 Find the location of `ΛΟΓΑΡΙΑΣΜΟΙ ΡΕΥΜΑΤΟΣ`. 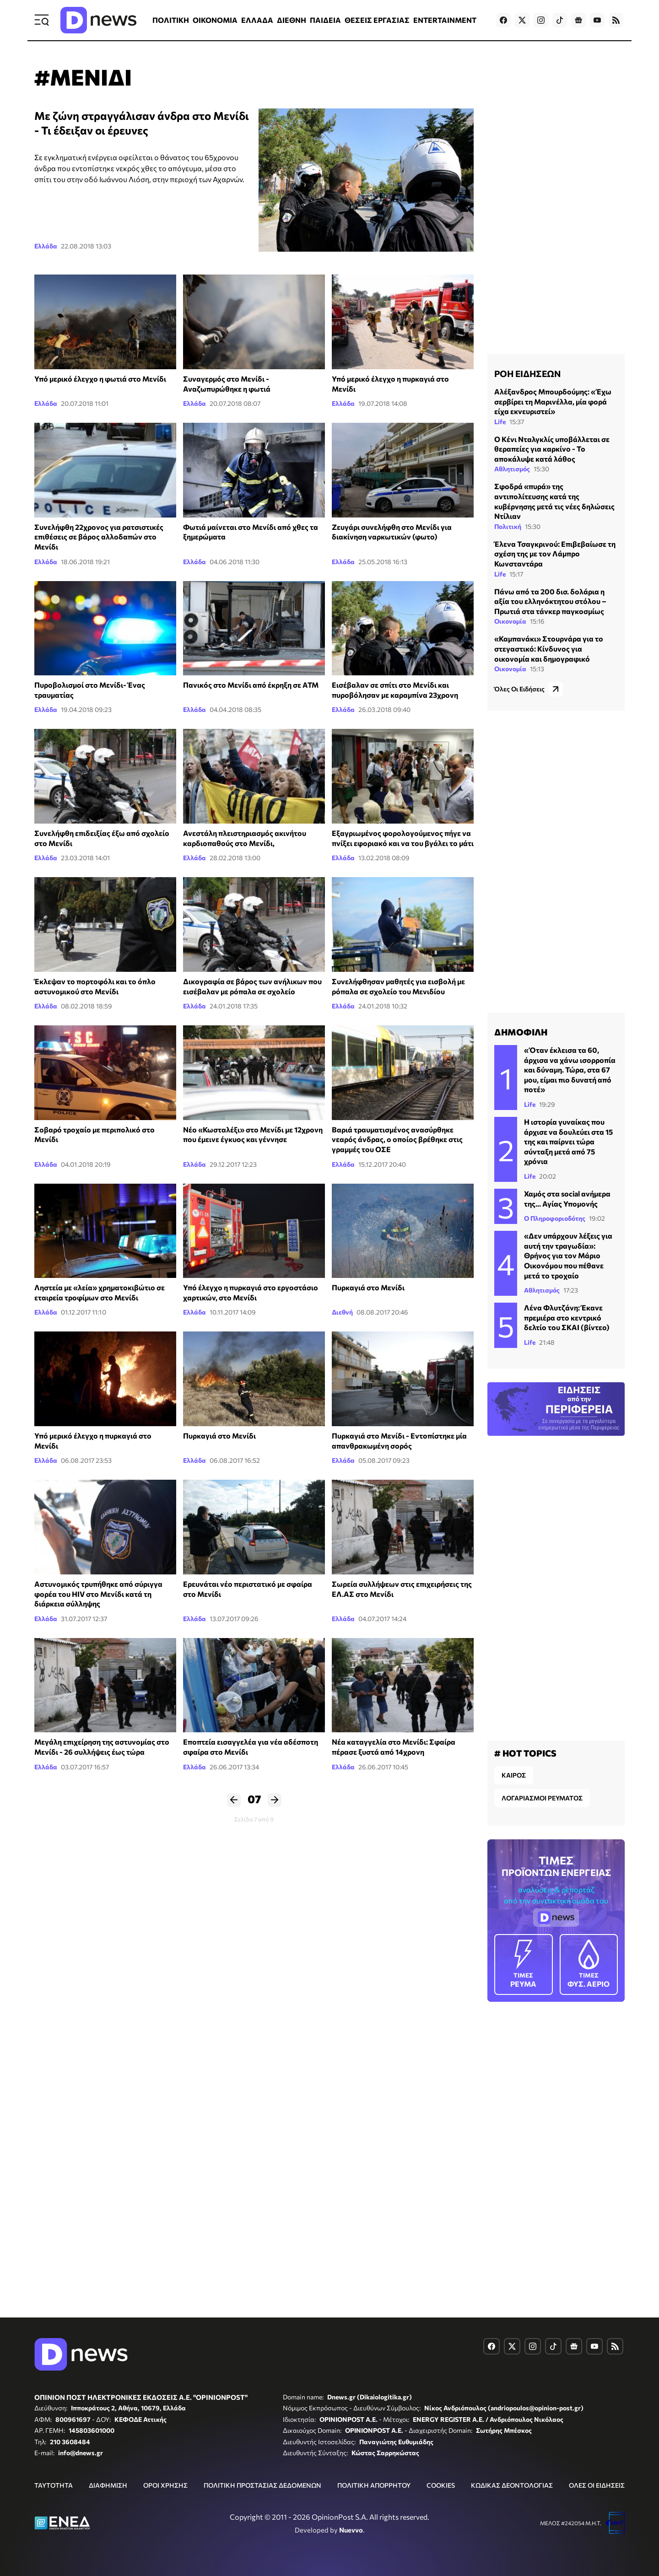

ΛΟΓΑΡΙΑΣΜΟΙ ΡΕΥΜΑΤΟΣ is located at coordinates (542, 1798).